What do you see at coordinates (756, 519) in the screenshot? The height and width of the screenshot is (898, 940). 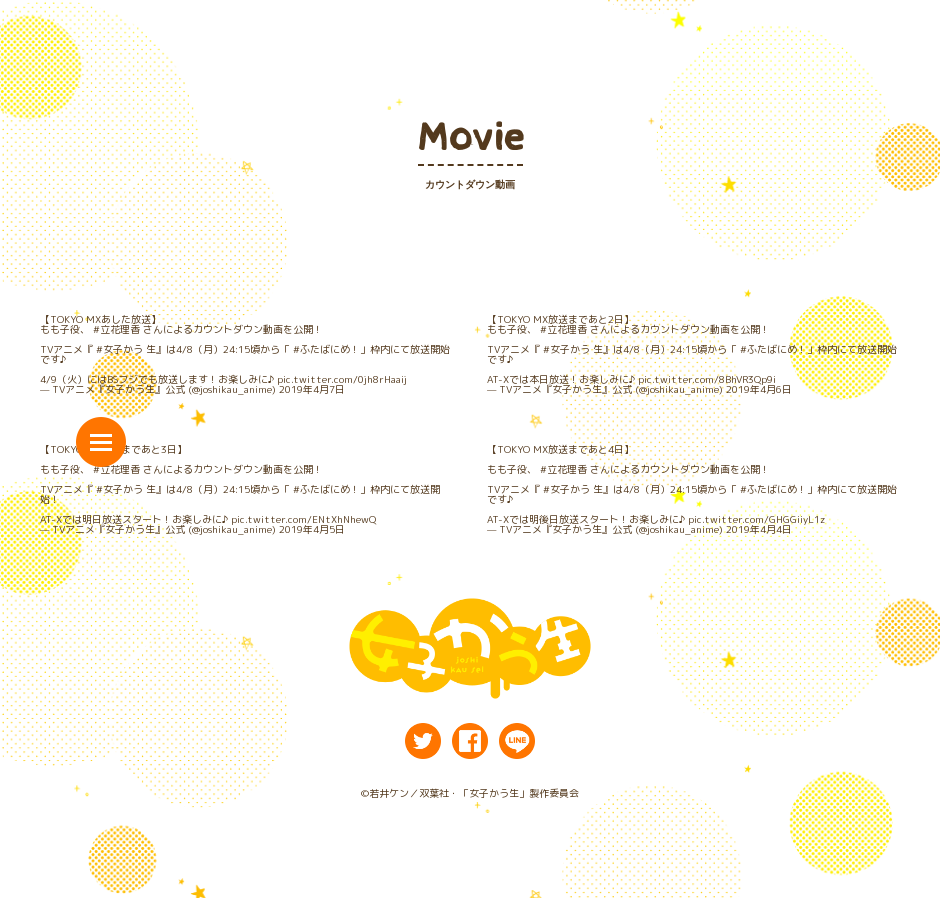 I see `pic.twitter.com/GHGGiiyL1z` at bounding box center [756, 519].